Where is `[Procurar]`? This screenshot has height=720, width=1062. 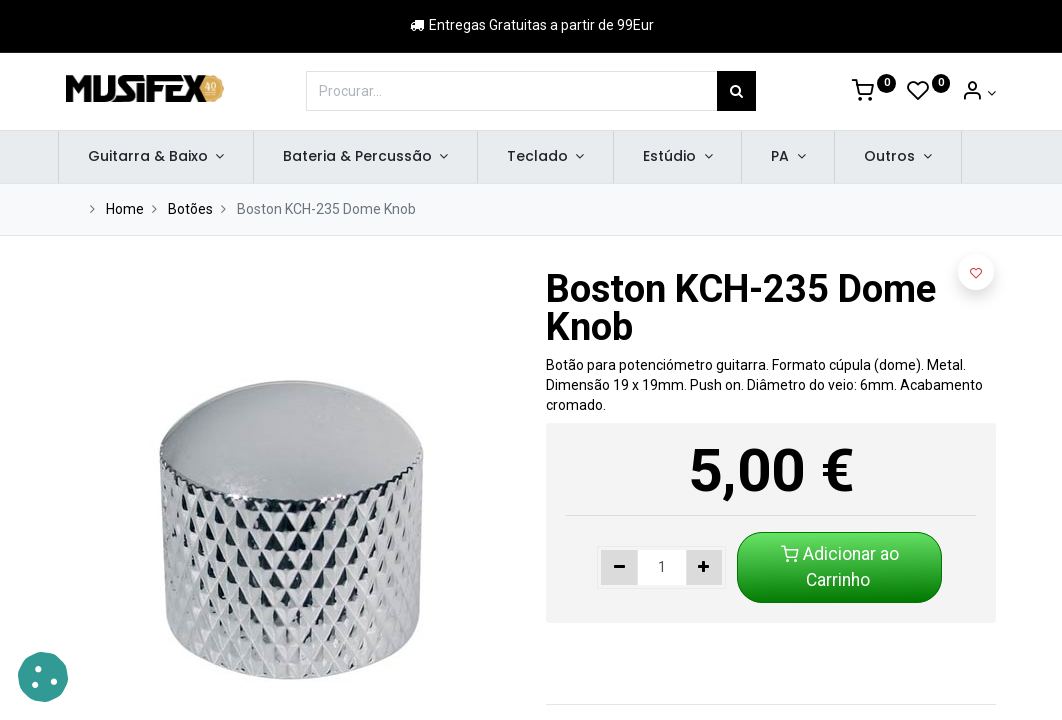 [Procurar] is located at coordinates (736, 91).